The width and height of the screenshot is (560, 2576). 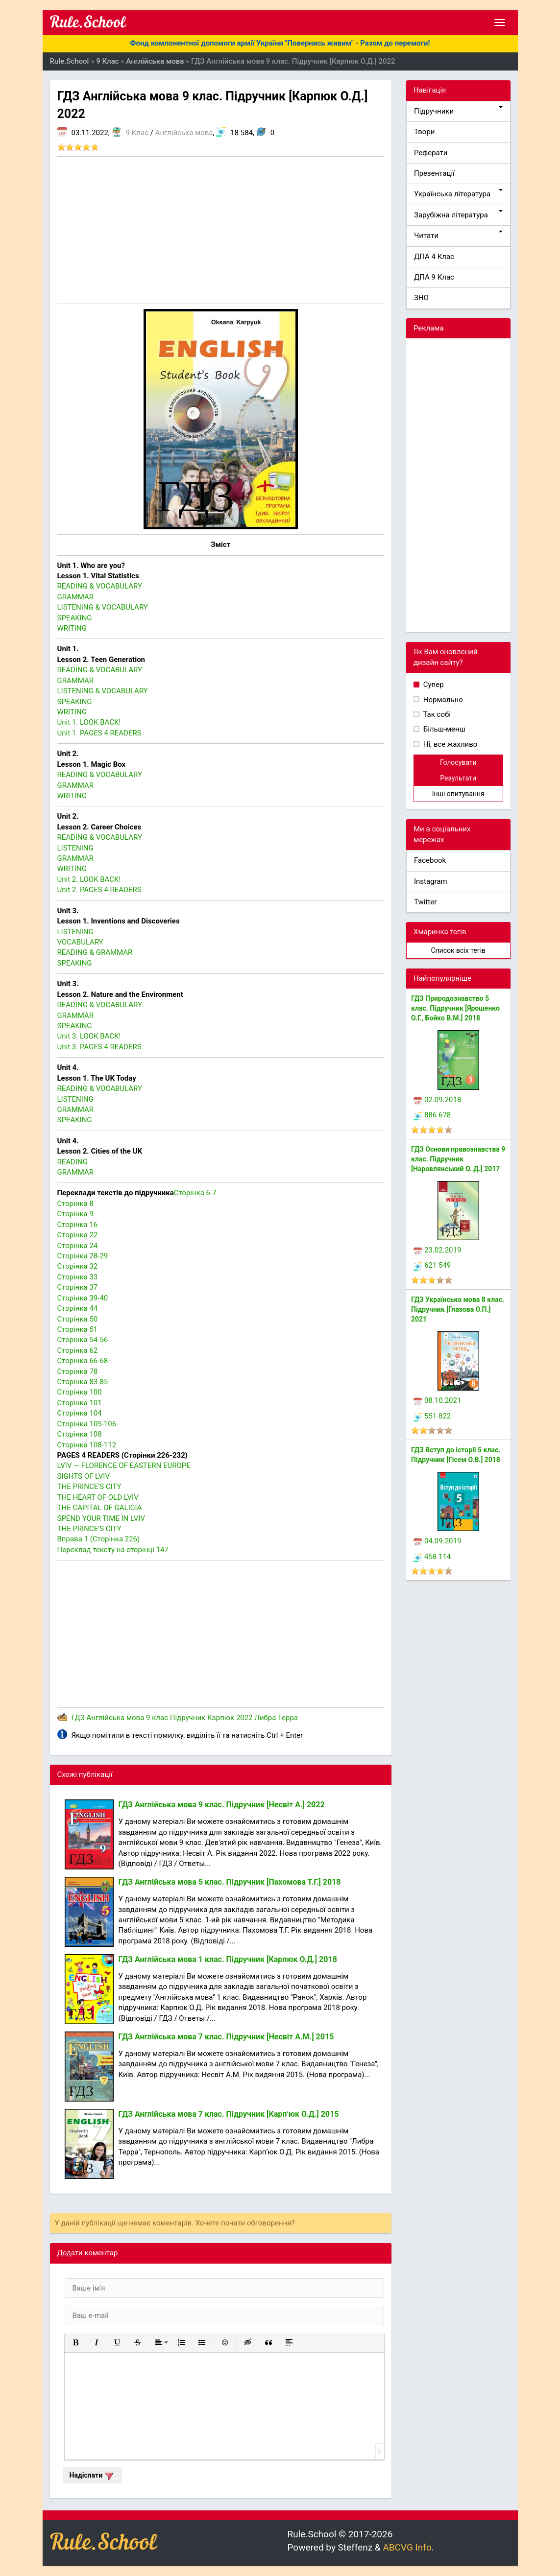 What do you see at coordinates (244, 1717) in the screenshot?
I see `2022` at bounding box center [244, 1717].